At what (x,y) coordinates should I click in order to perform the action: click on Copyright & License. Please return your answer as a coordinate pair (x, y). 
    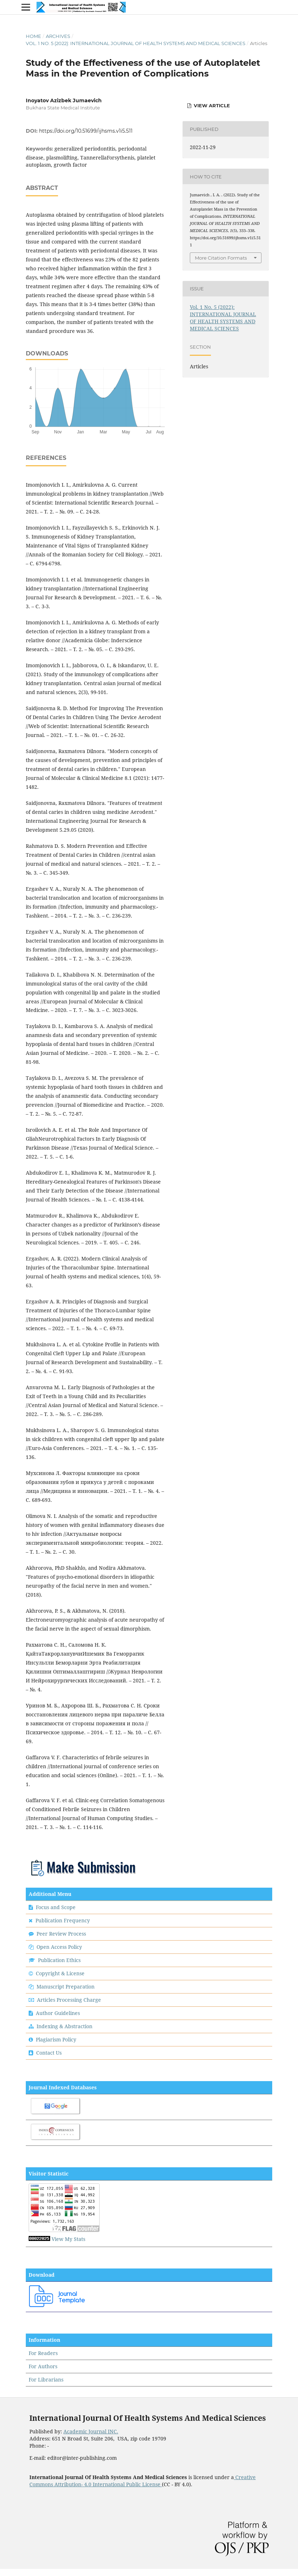
    Looking at the image, I should click on (60, 1973).